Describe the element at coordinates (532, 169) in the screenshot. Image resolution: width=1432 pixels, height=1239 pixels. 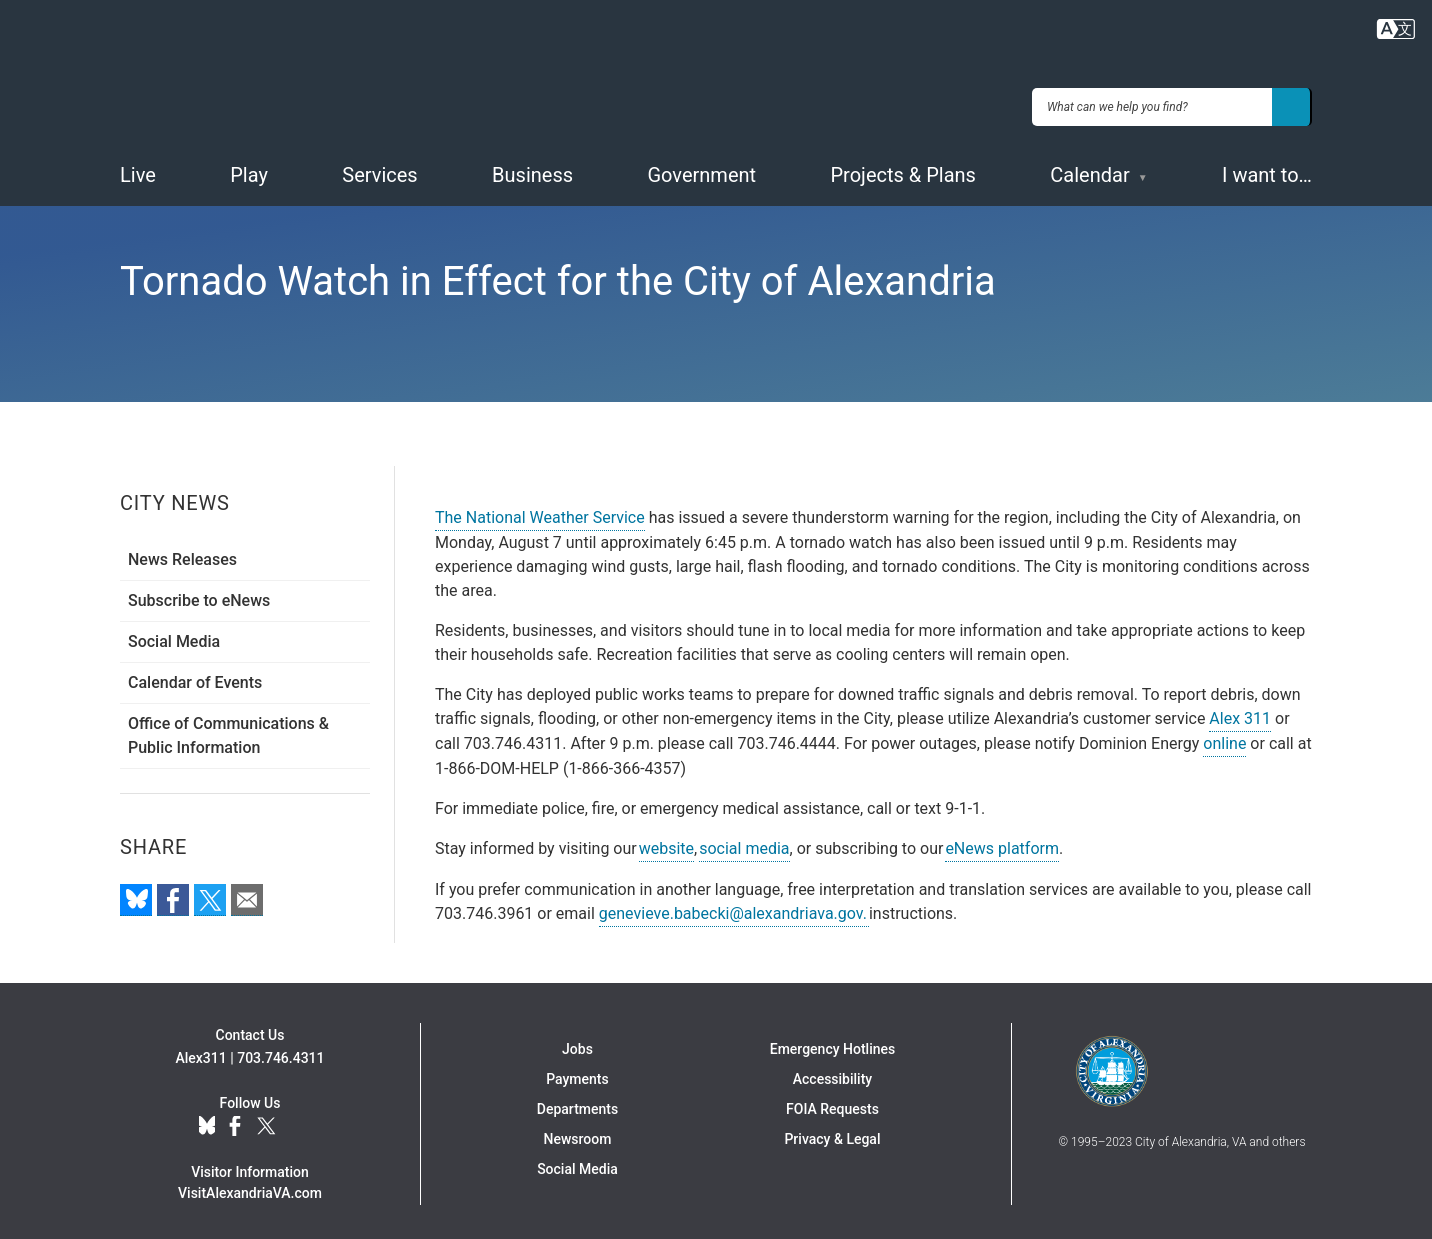
I see `Business` at that location.